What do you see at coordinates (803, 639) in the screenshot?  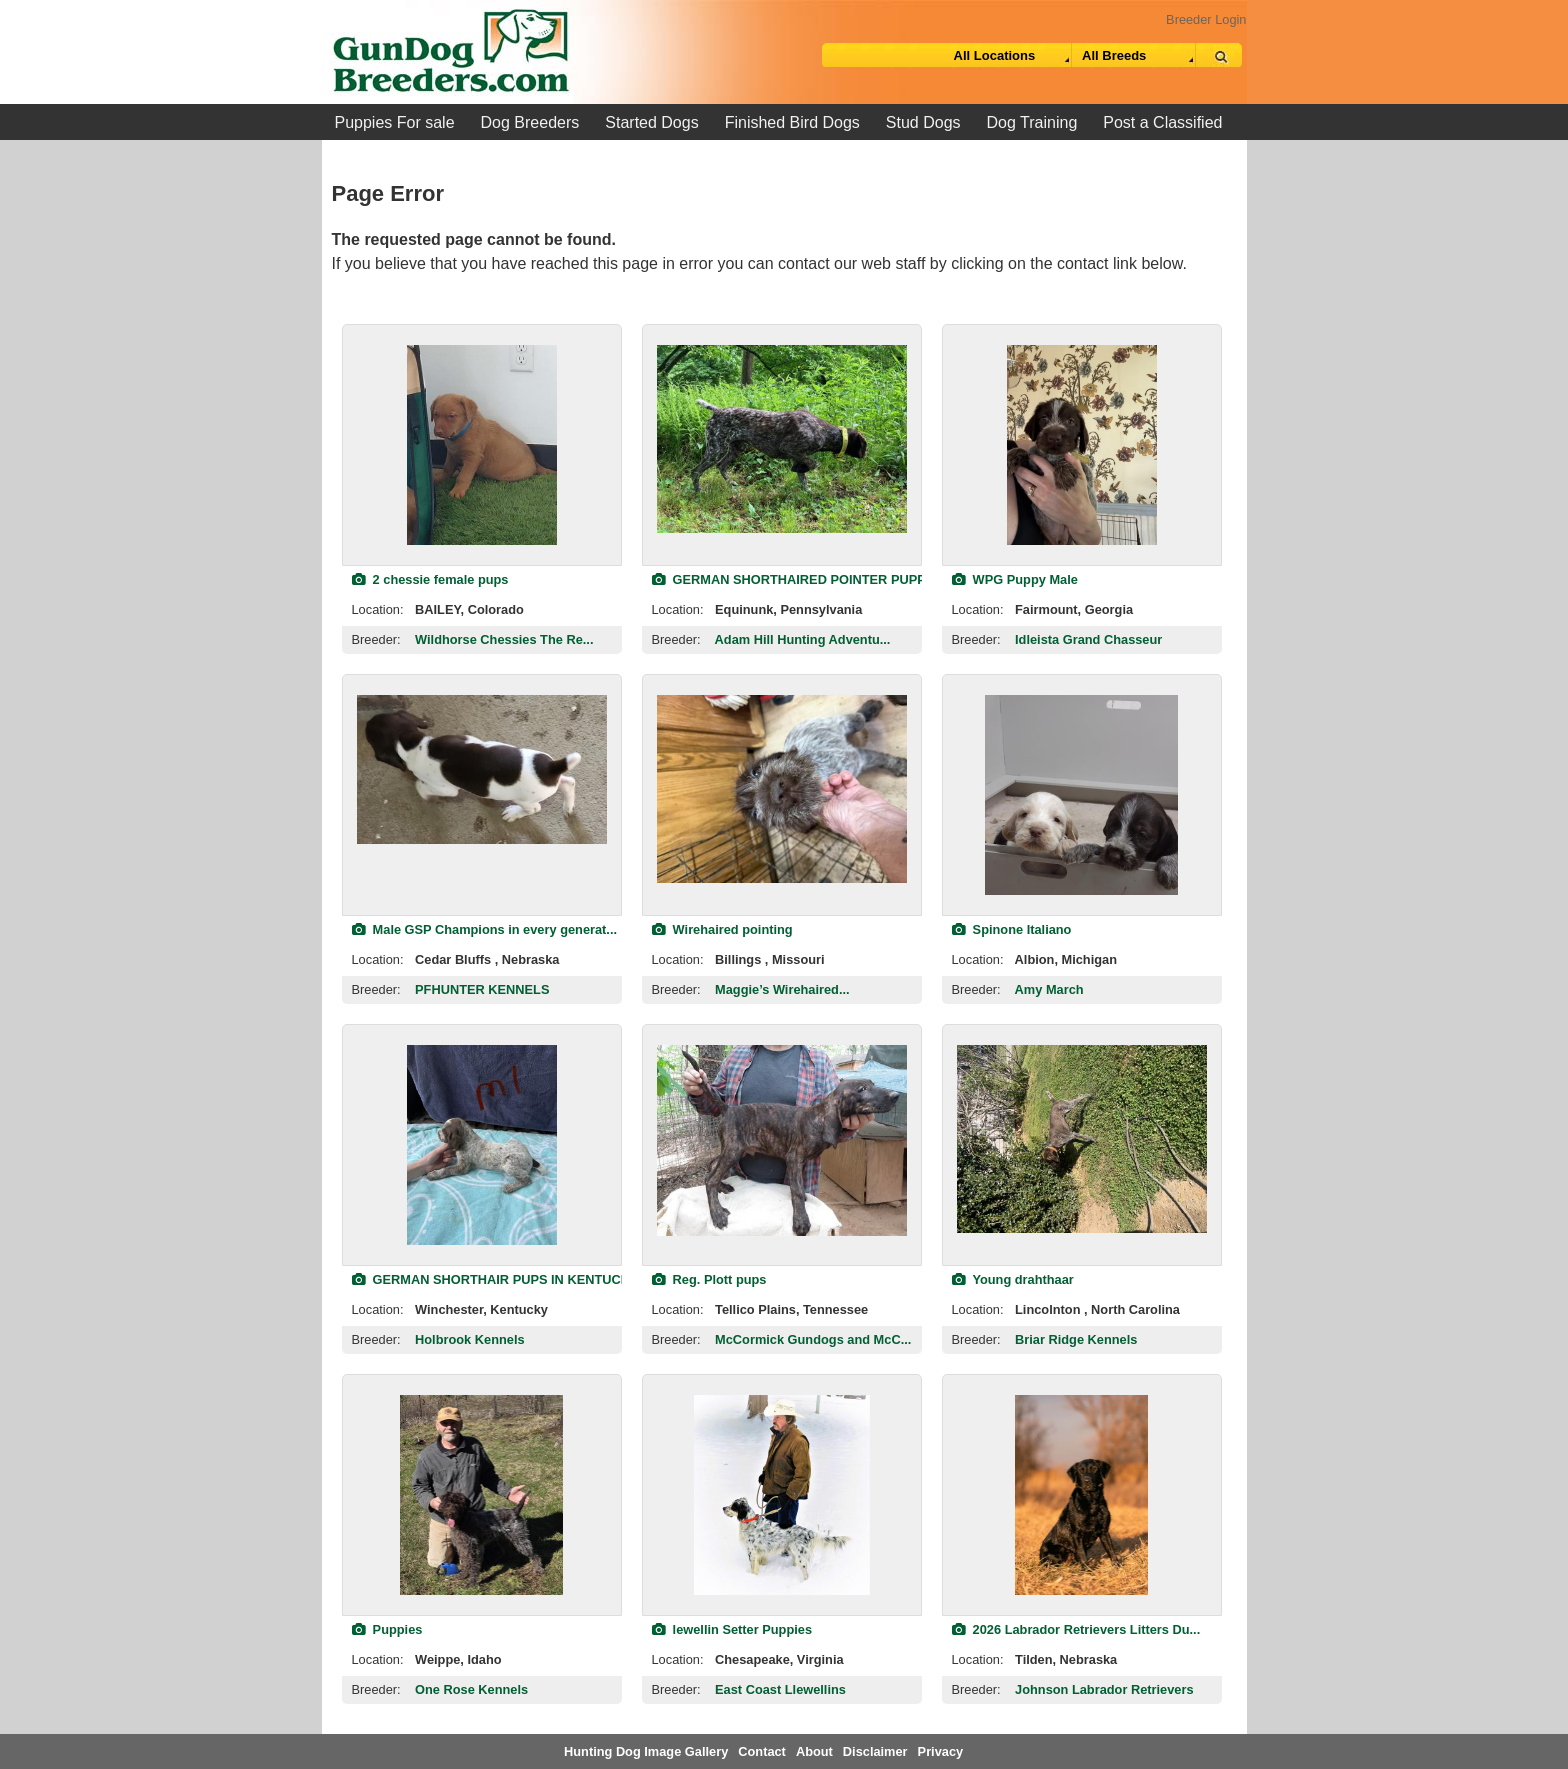 I see `Adam Hill Hunting Adventu...` at bounding box center [803, 639].